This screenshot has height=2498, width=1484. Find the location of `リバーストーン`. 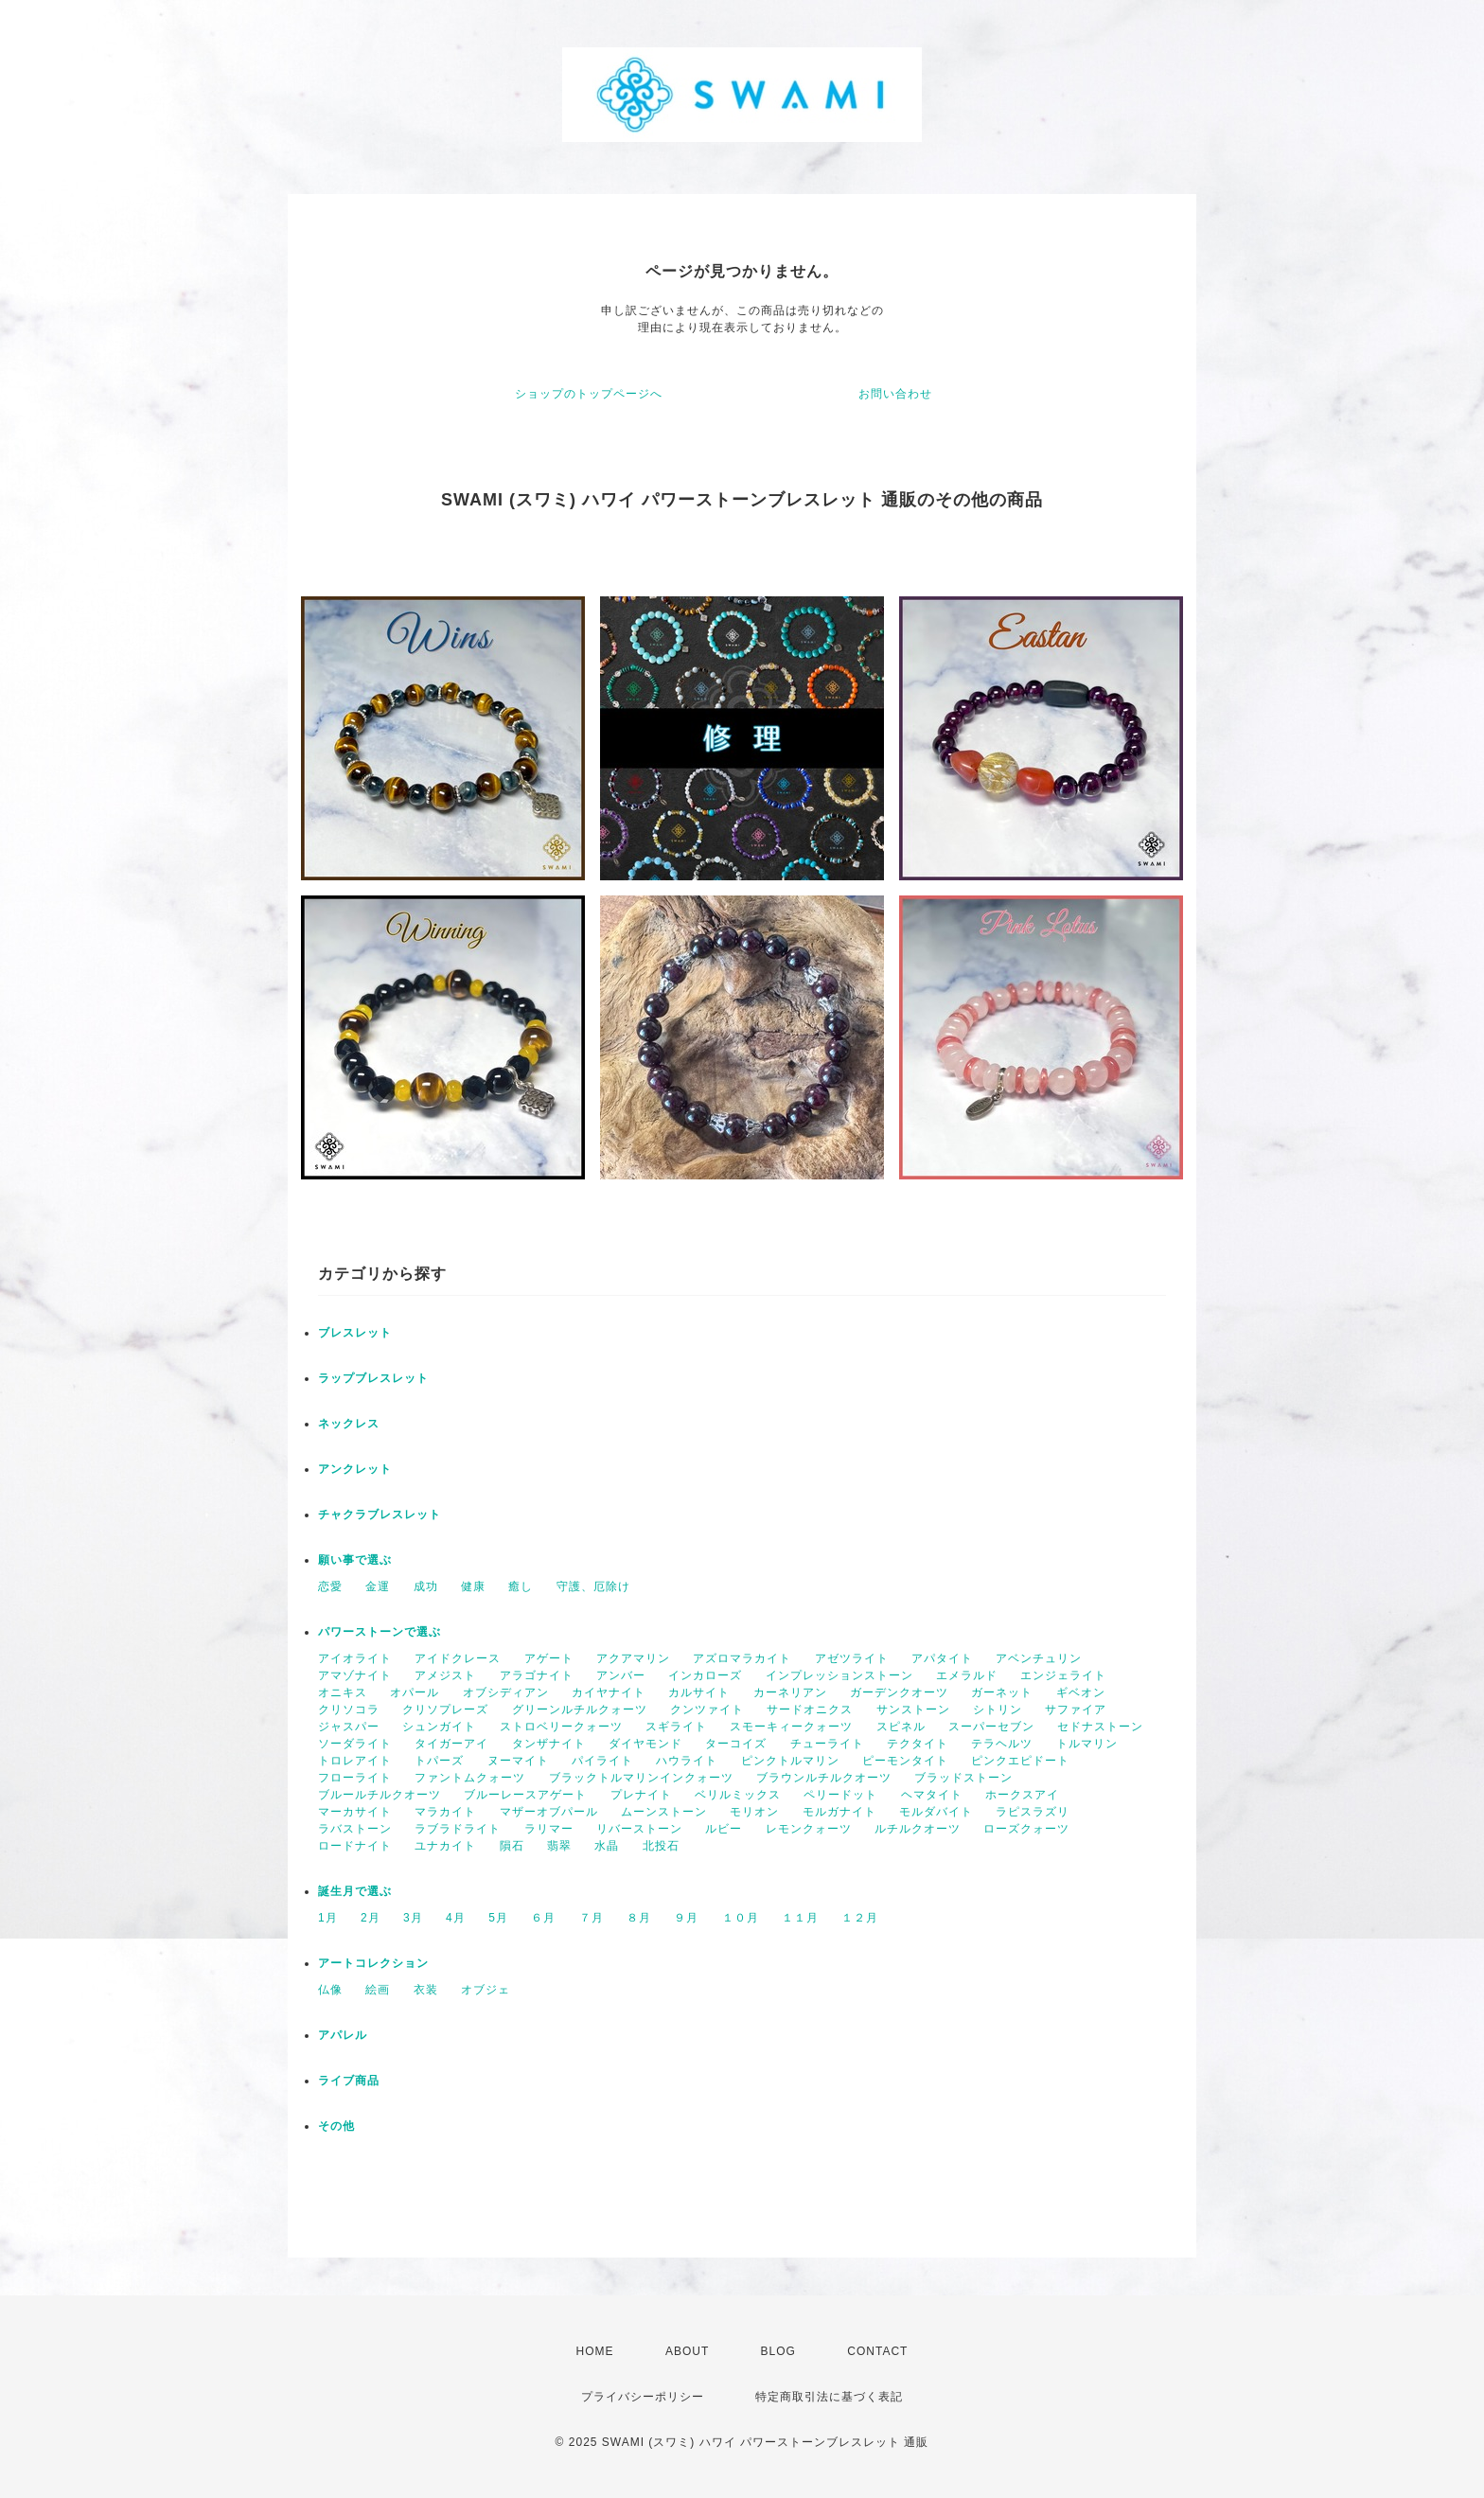

リバーストーン is located at coordinates (639, 1828).